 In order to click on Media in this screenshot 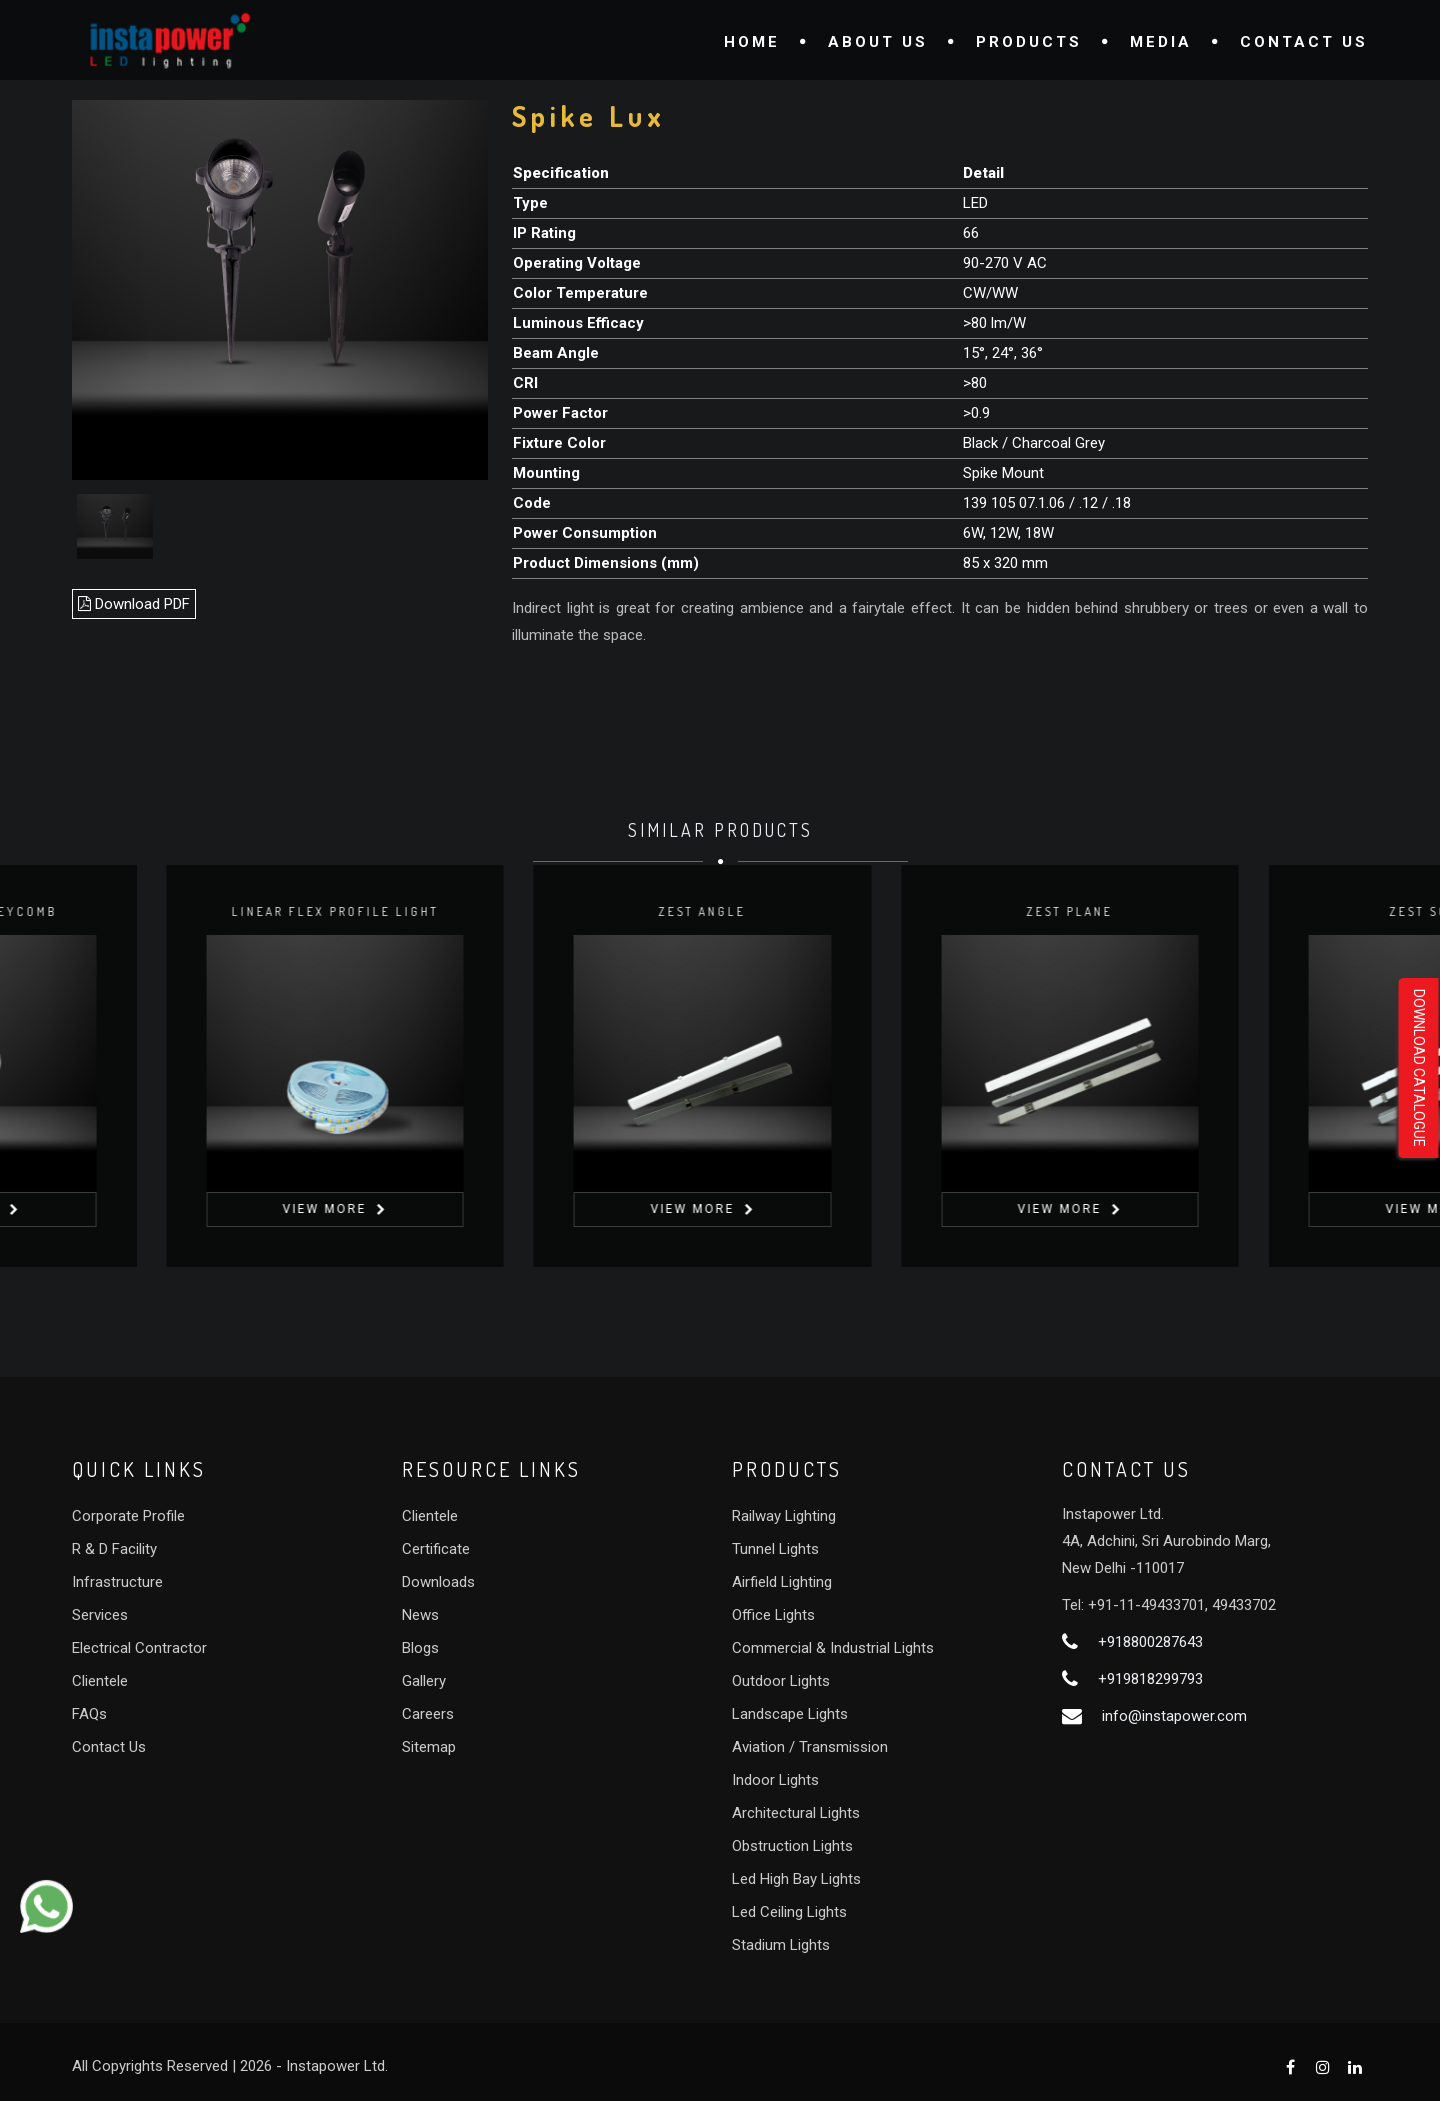, I will do `click(1161, 42)`.